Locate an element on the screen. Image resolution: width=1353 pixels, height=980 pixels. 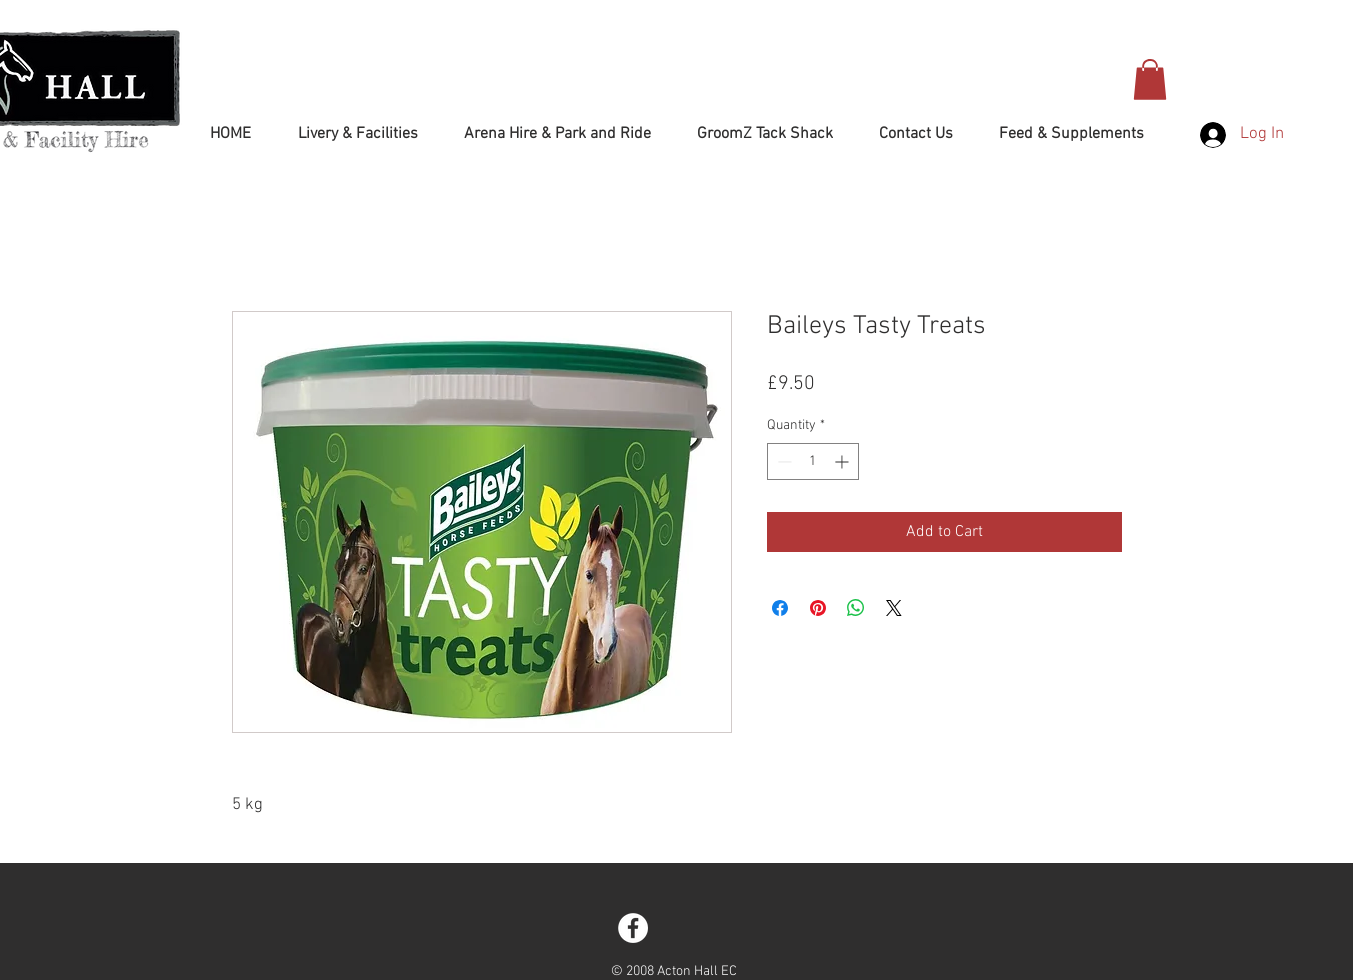
[spinbutton] is located at coordinates (813, 461).